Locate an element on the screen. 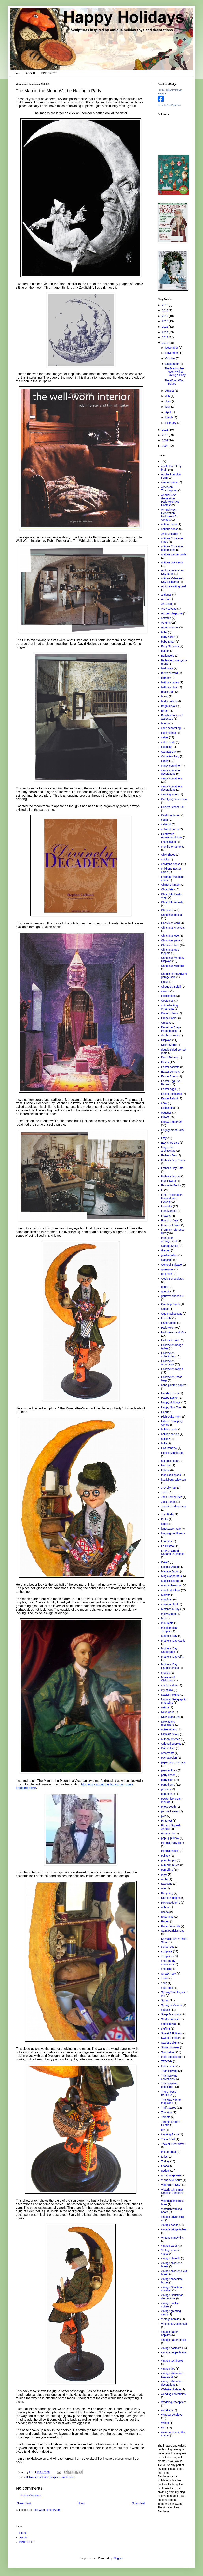  Irish soda bread is located at coordinates (171, 1474).